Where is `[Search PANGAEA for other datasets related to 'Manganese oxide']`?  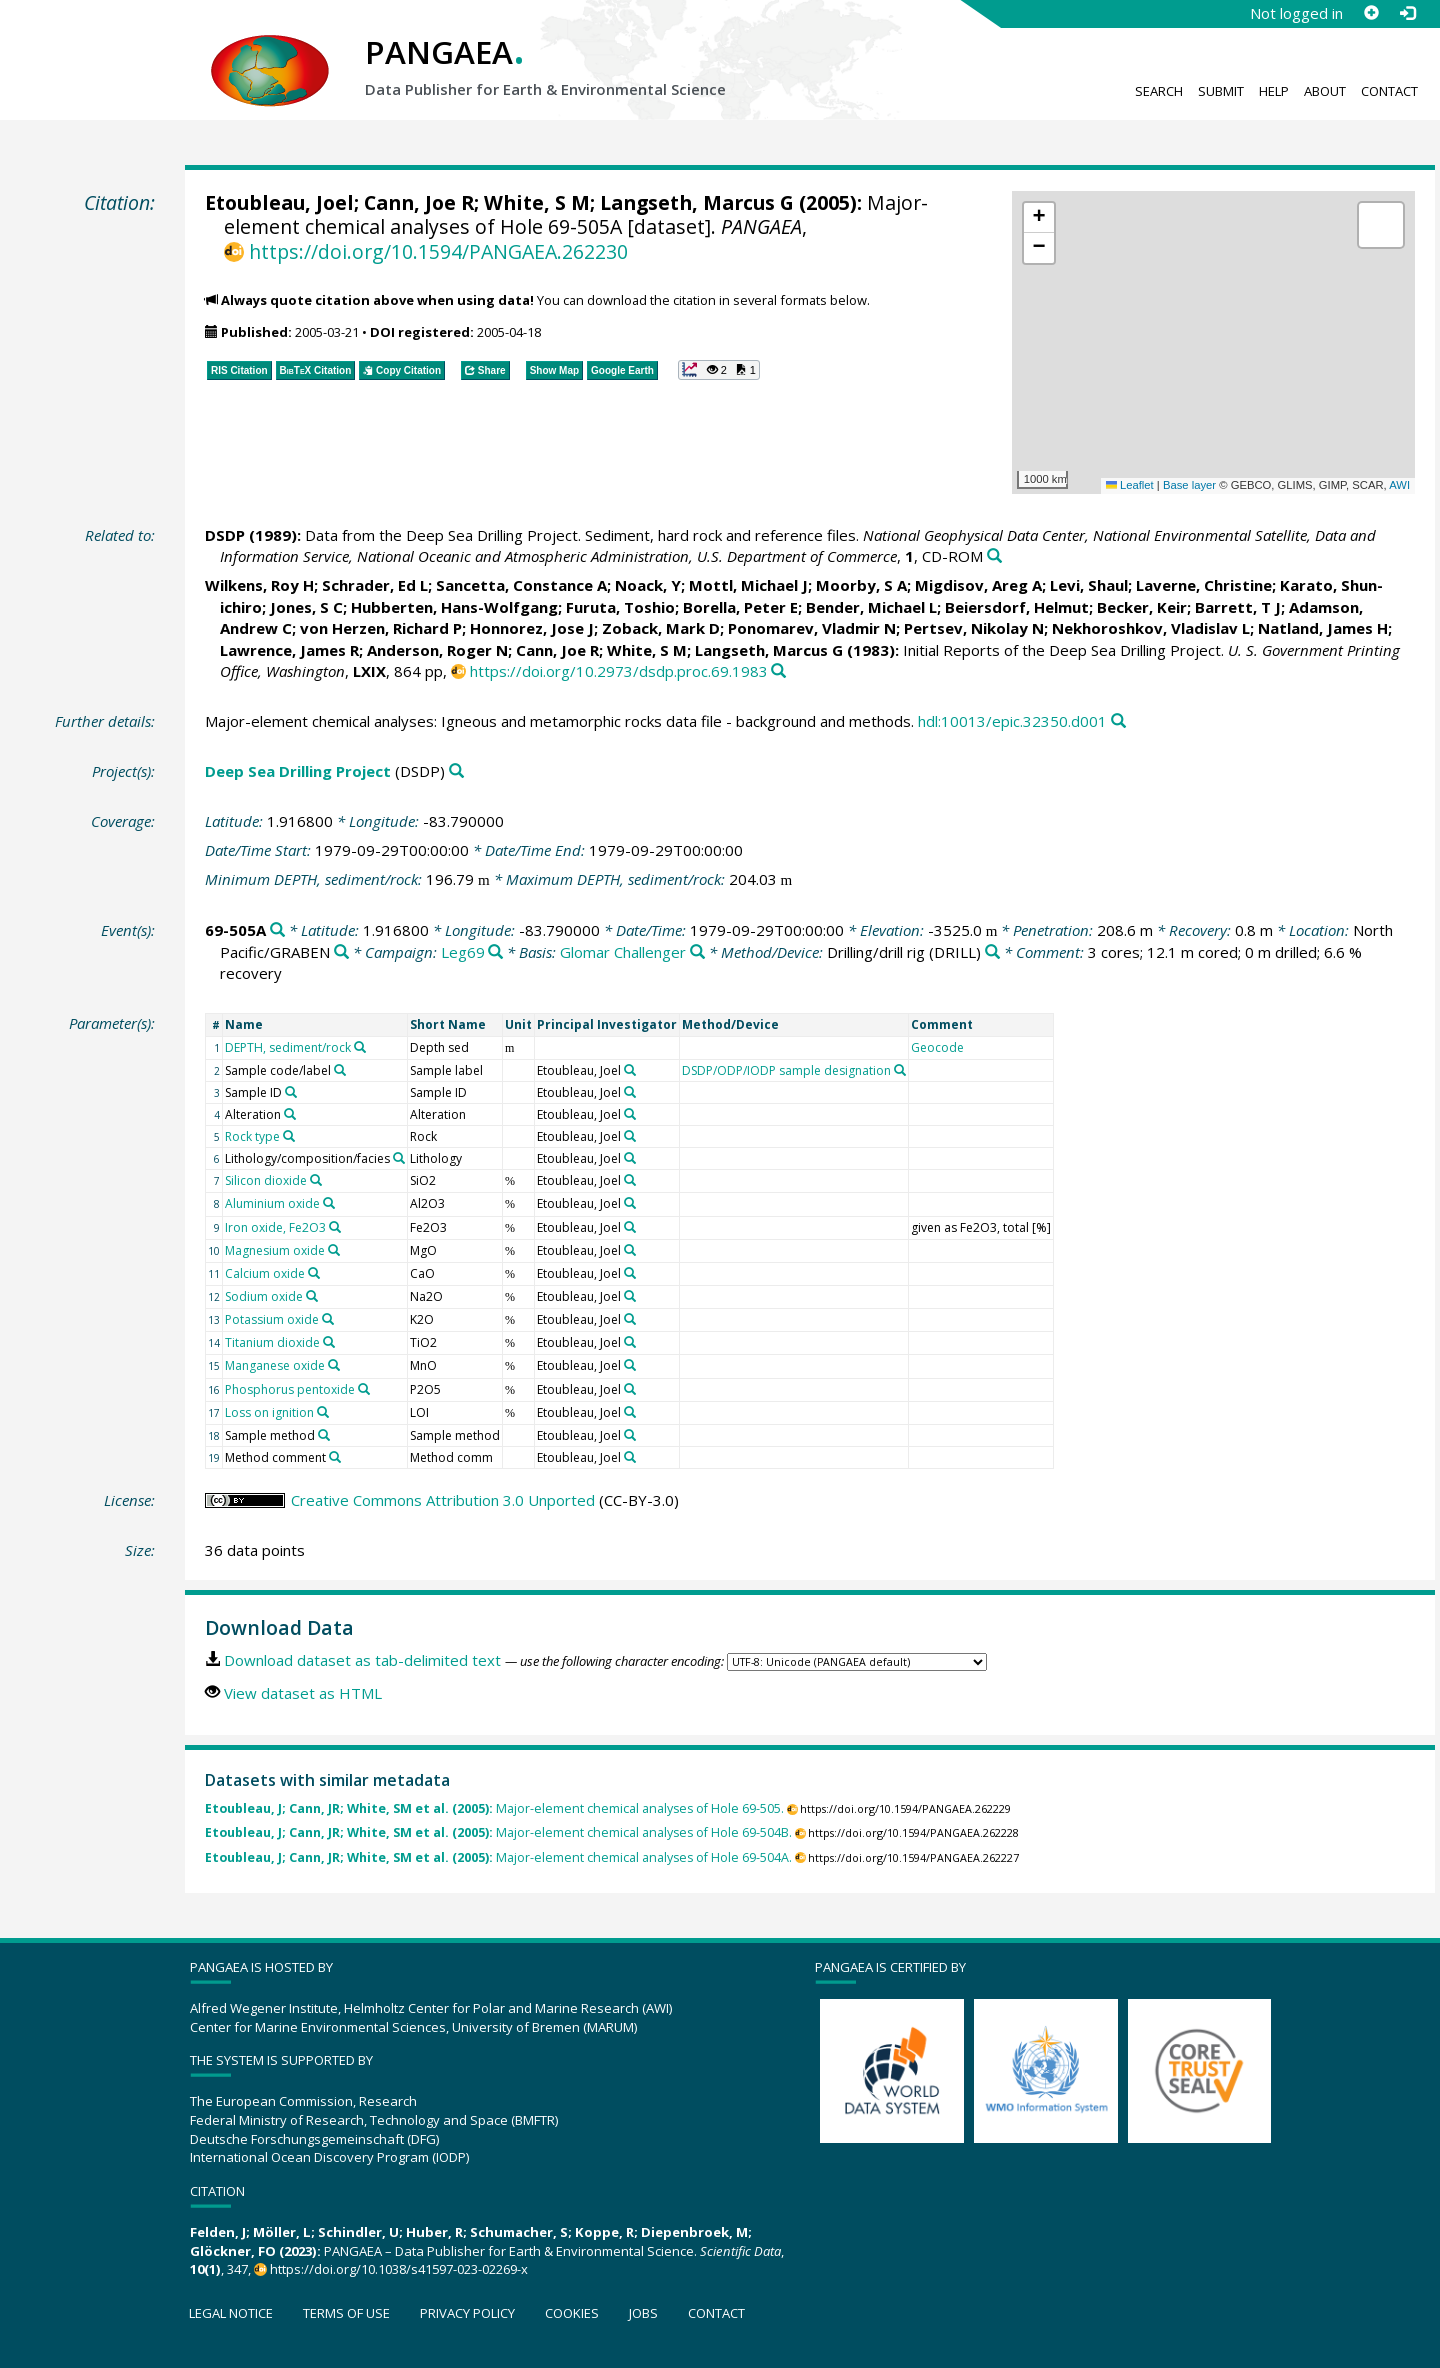
[Search PANGAEA for other datasets related to 'Manganese oxide'] is located at coordinates (334, 1365).